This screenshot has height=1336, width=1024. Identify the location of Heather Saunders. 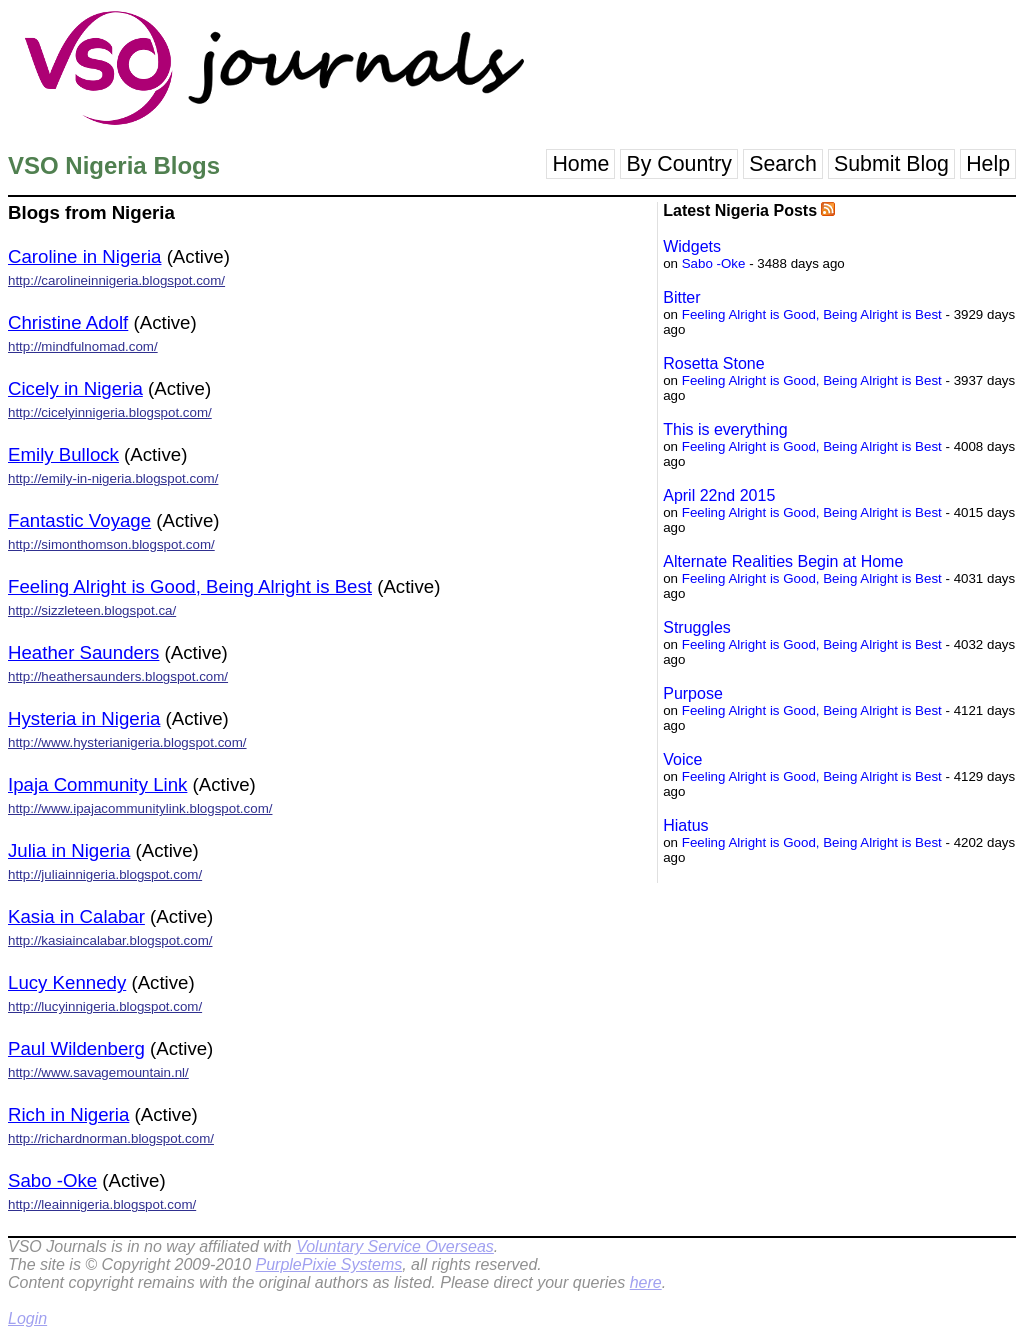
(83, 652).